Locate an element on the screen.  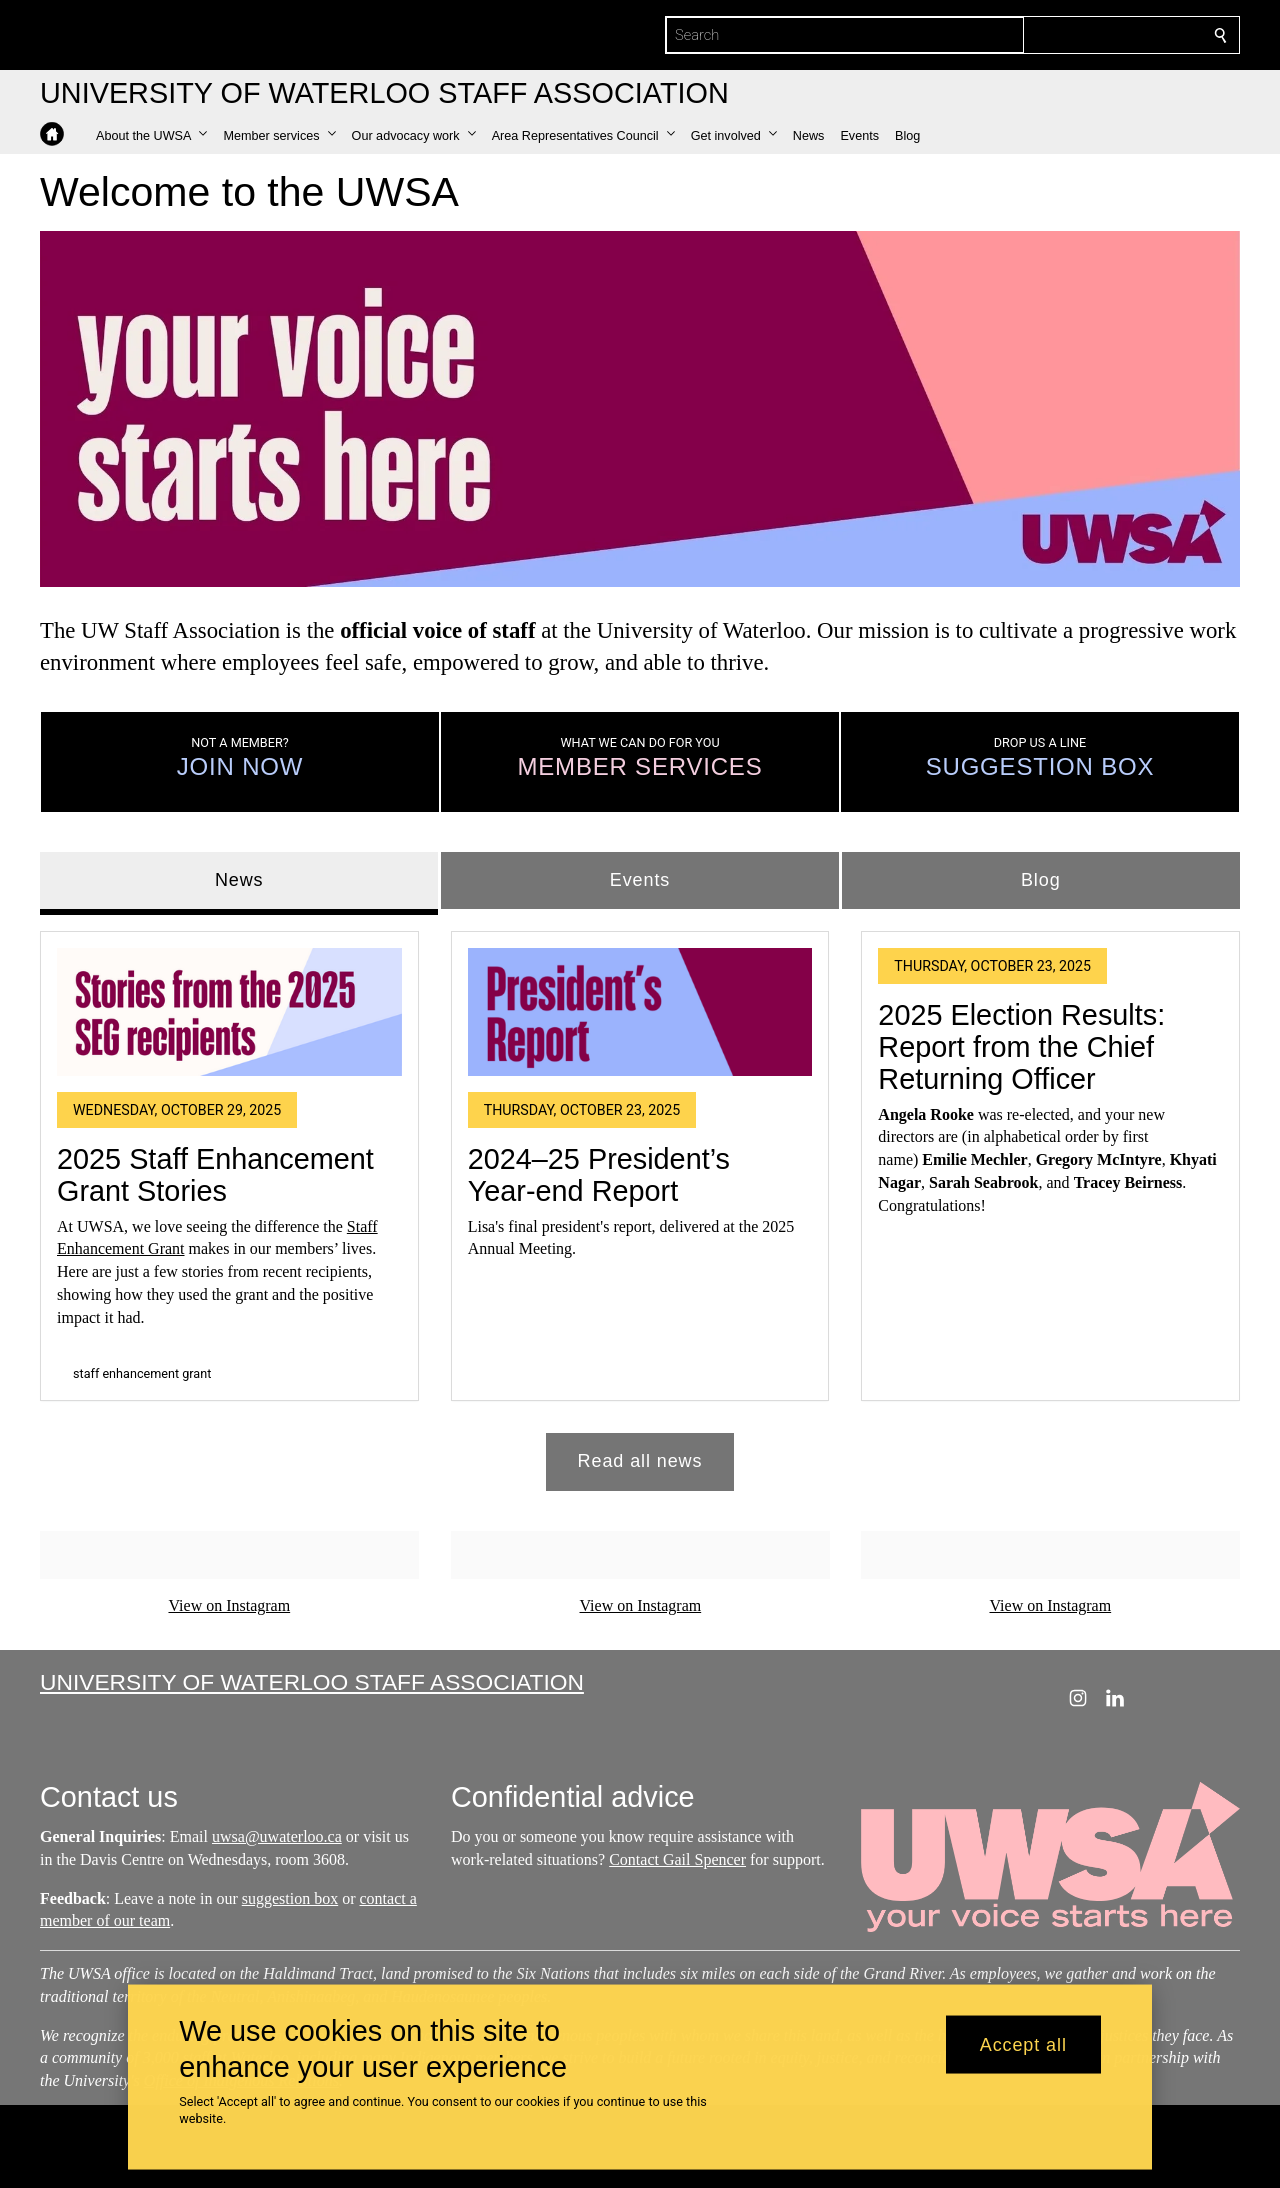
[tabpanel] is located at coordinates (640, 1203).